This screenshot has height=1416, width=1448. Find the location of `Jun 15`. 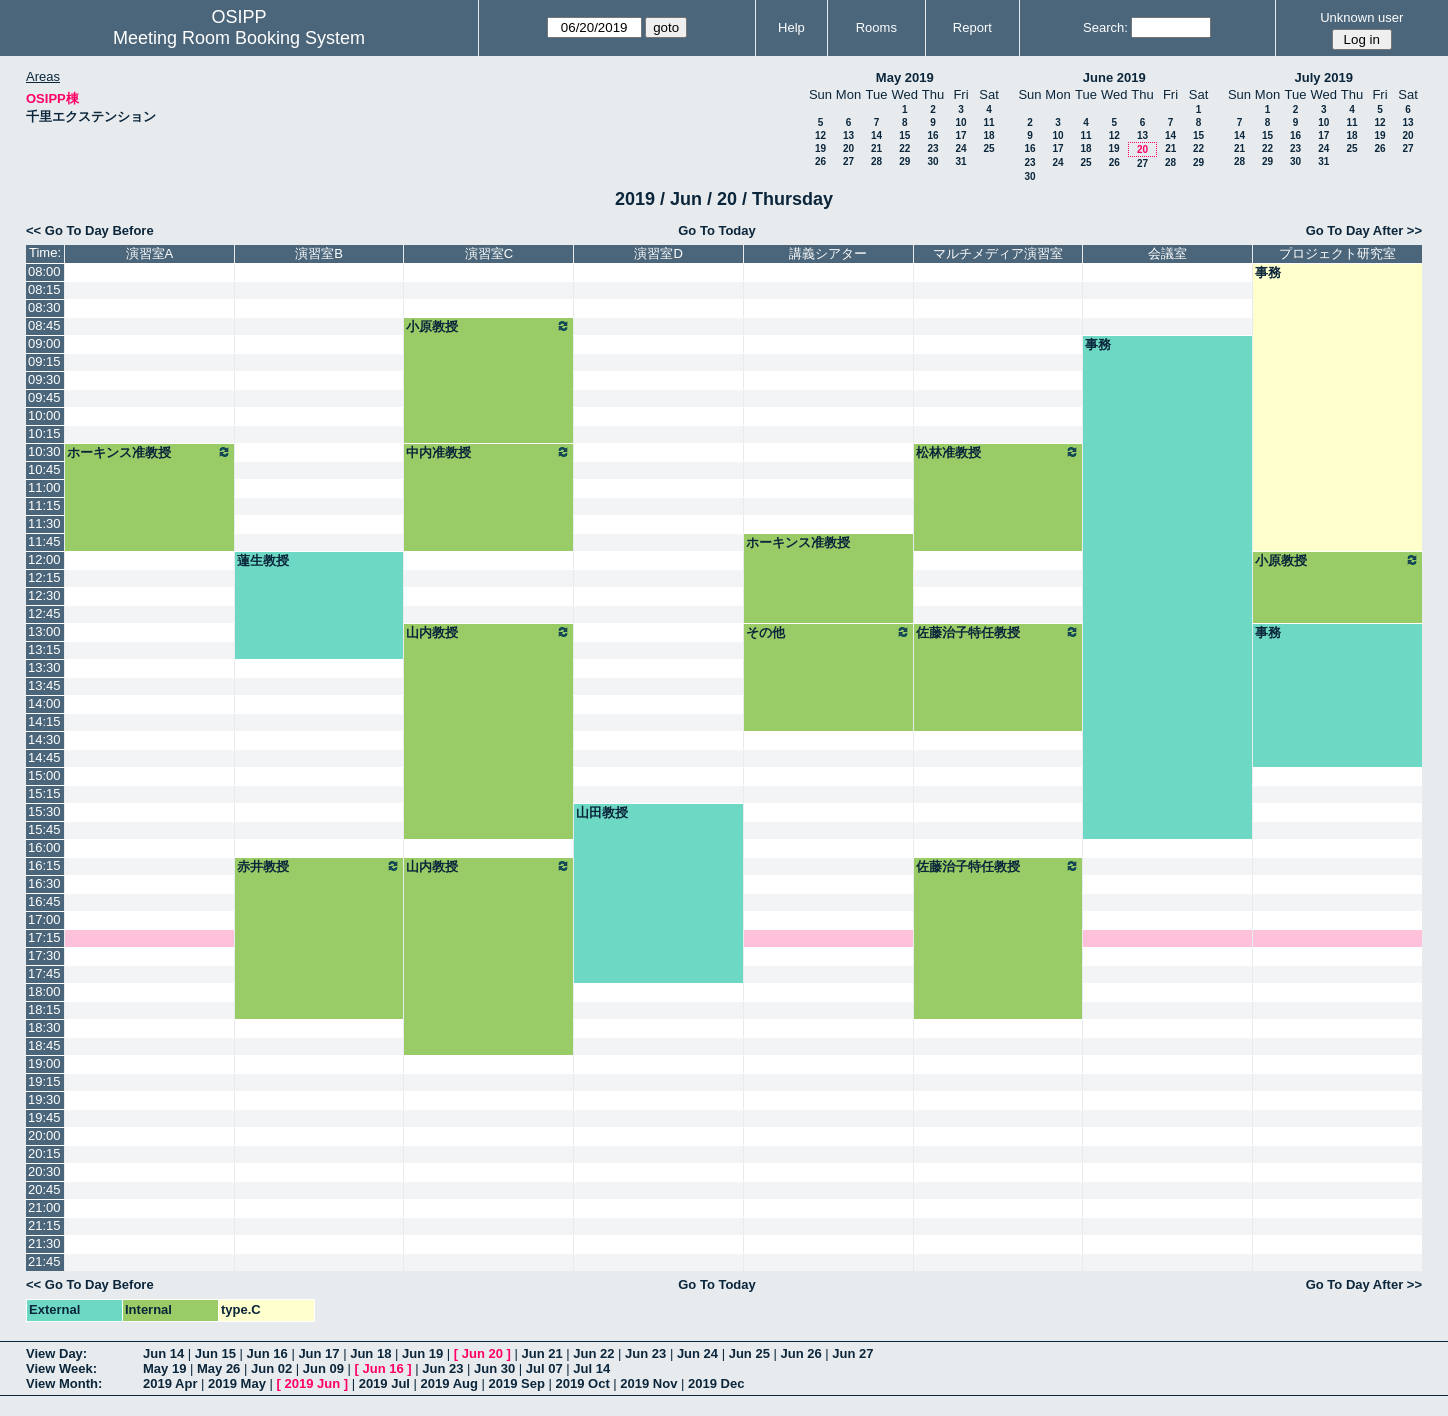

Jun 15 is located at coordinates (215, 1353).